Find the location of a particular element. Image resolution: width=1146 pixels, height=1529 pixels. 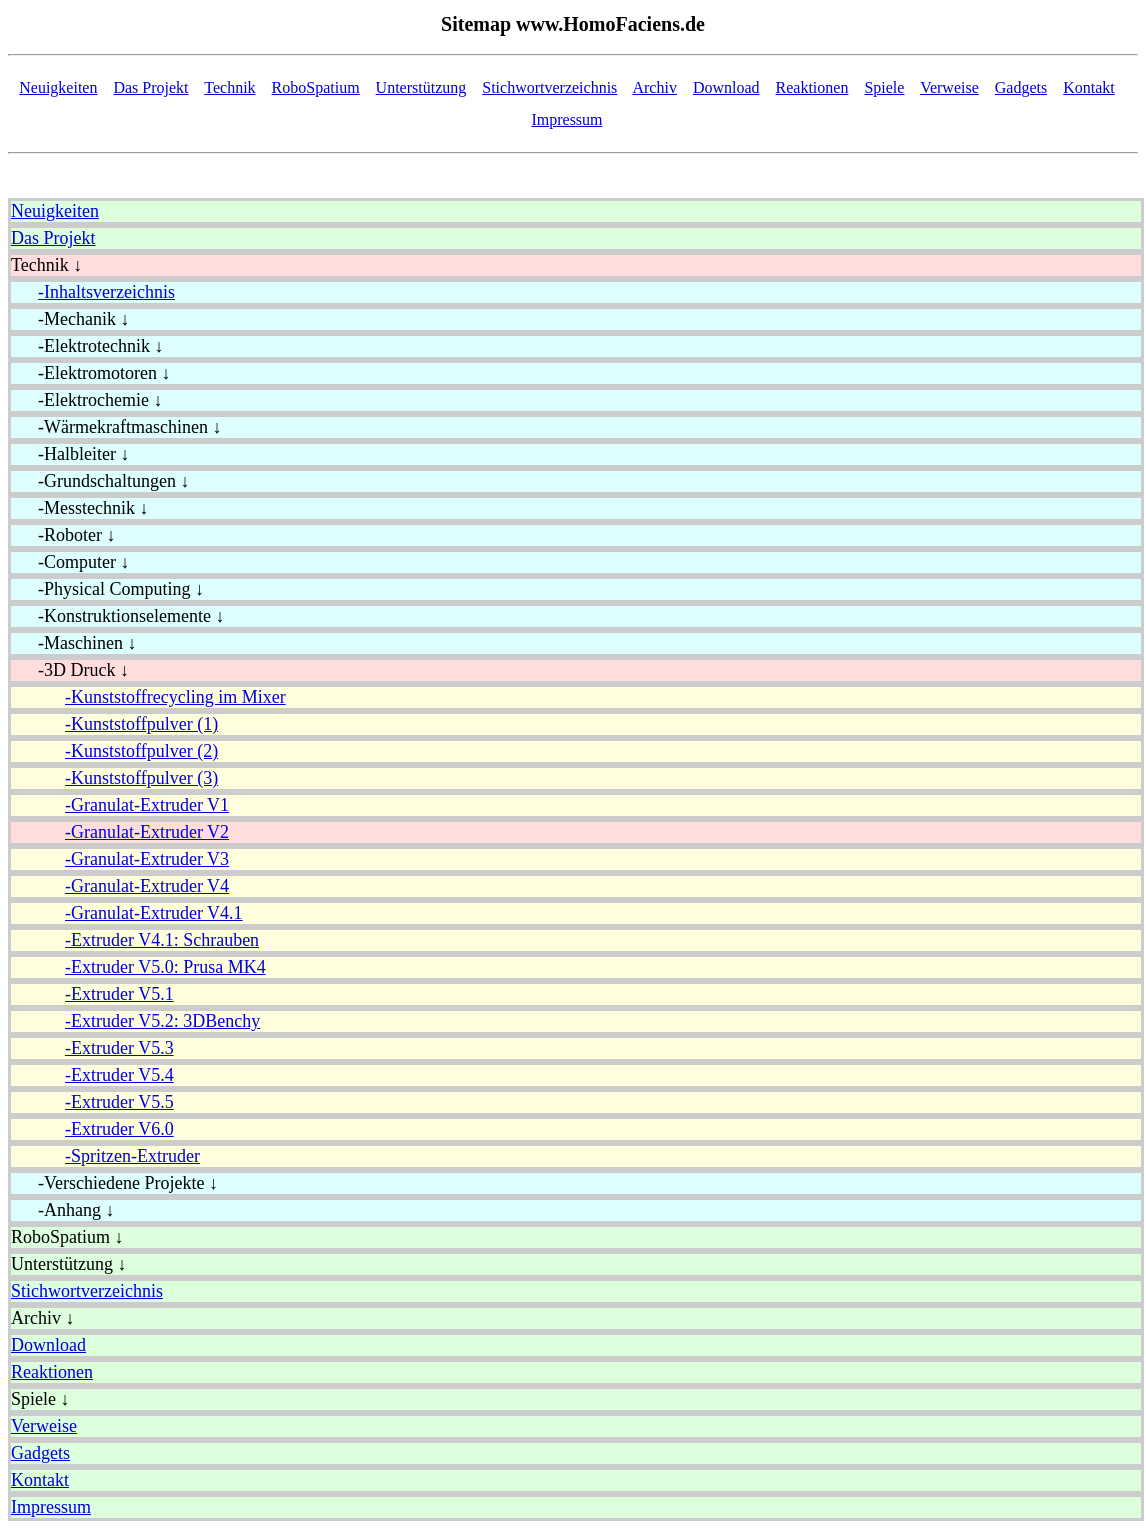

-Computer ↓ is located at coordinates (70, 562).